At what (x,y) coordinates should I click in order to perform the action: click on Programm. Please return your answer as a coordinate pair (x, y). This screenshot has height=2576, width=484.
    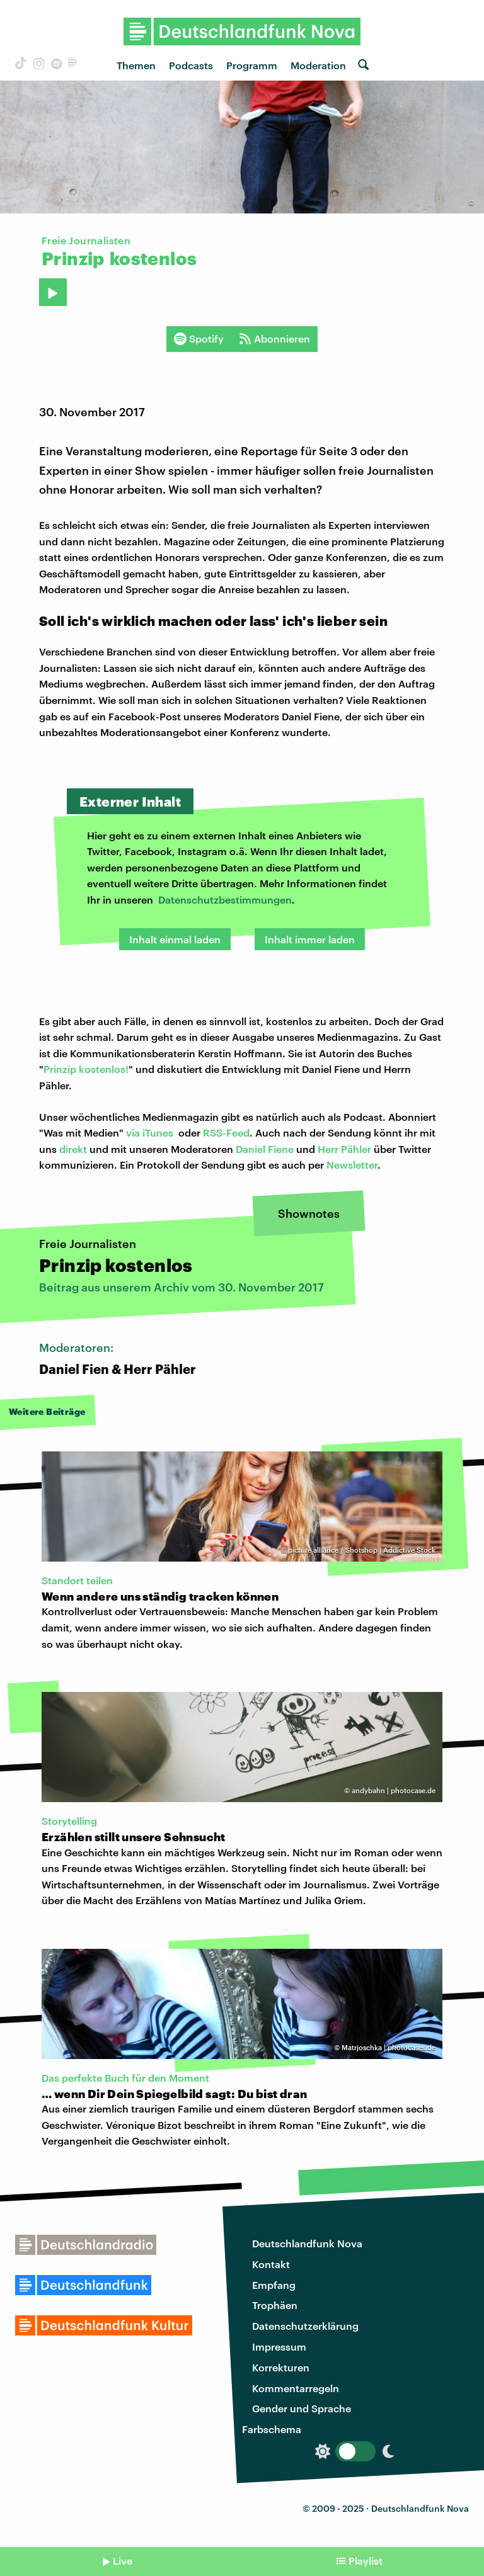
    Looking at the image, I should click on (251, 65).